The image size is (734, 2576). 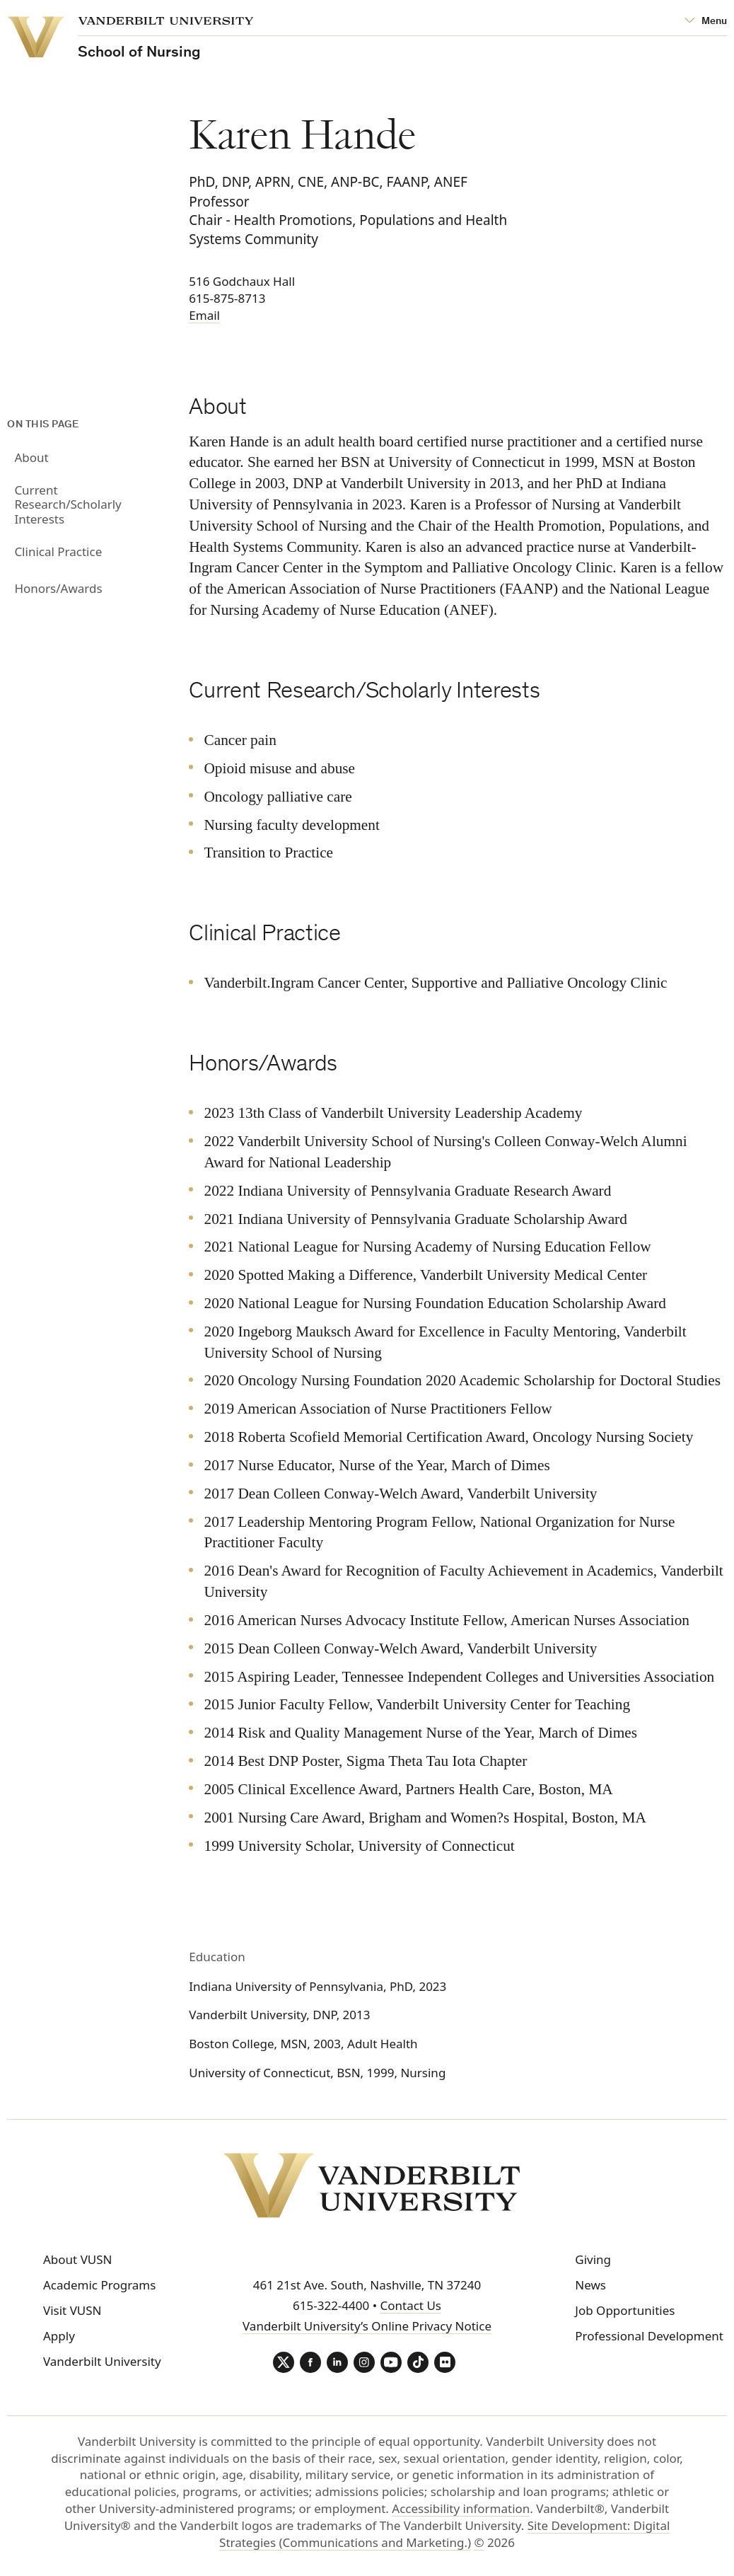 I want to click on Apply, so click(x=59, y=2336).